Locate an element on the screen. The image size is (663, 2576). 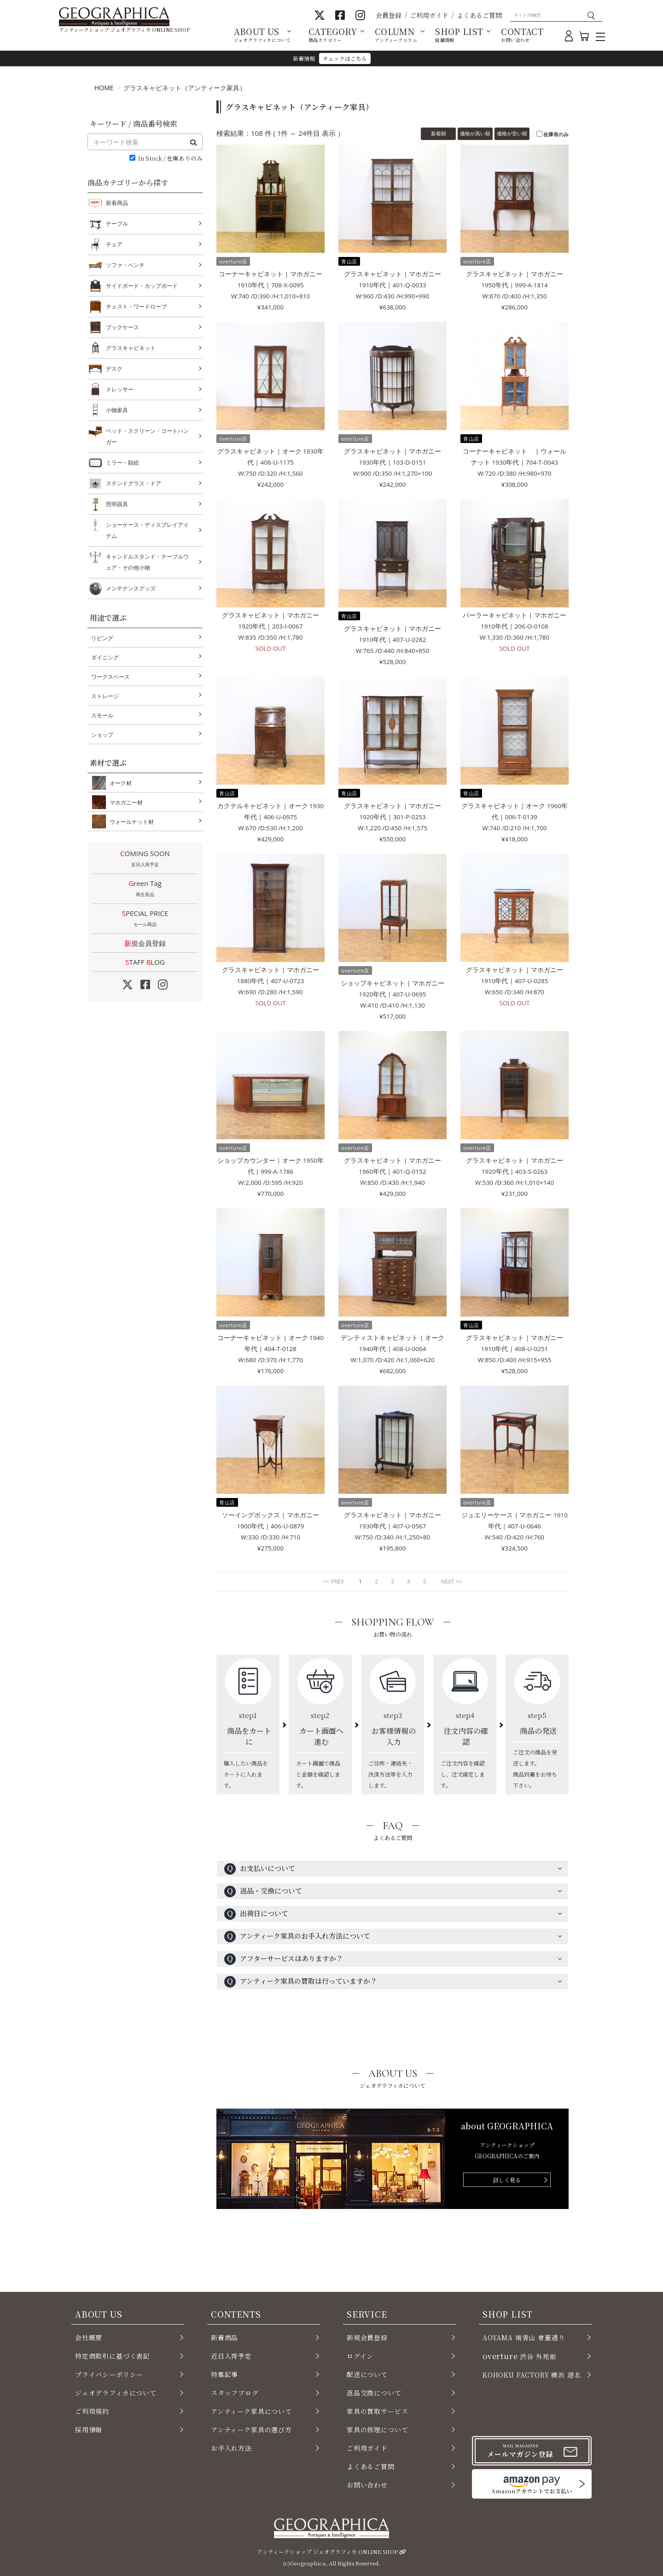
ストレージ is located at coordinates (105, 696).